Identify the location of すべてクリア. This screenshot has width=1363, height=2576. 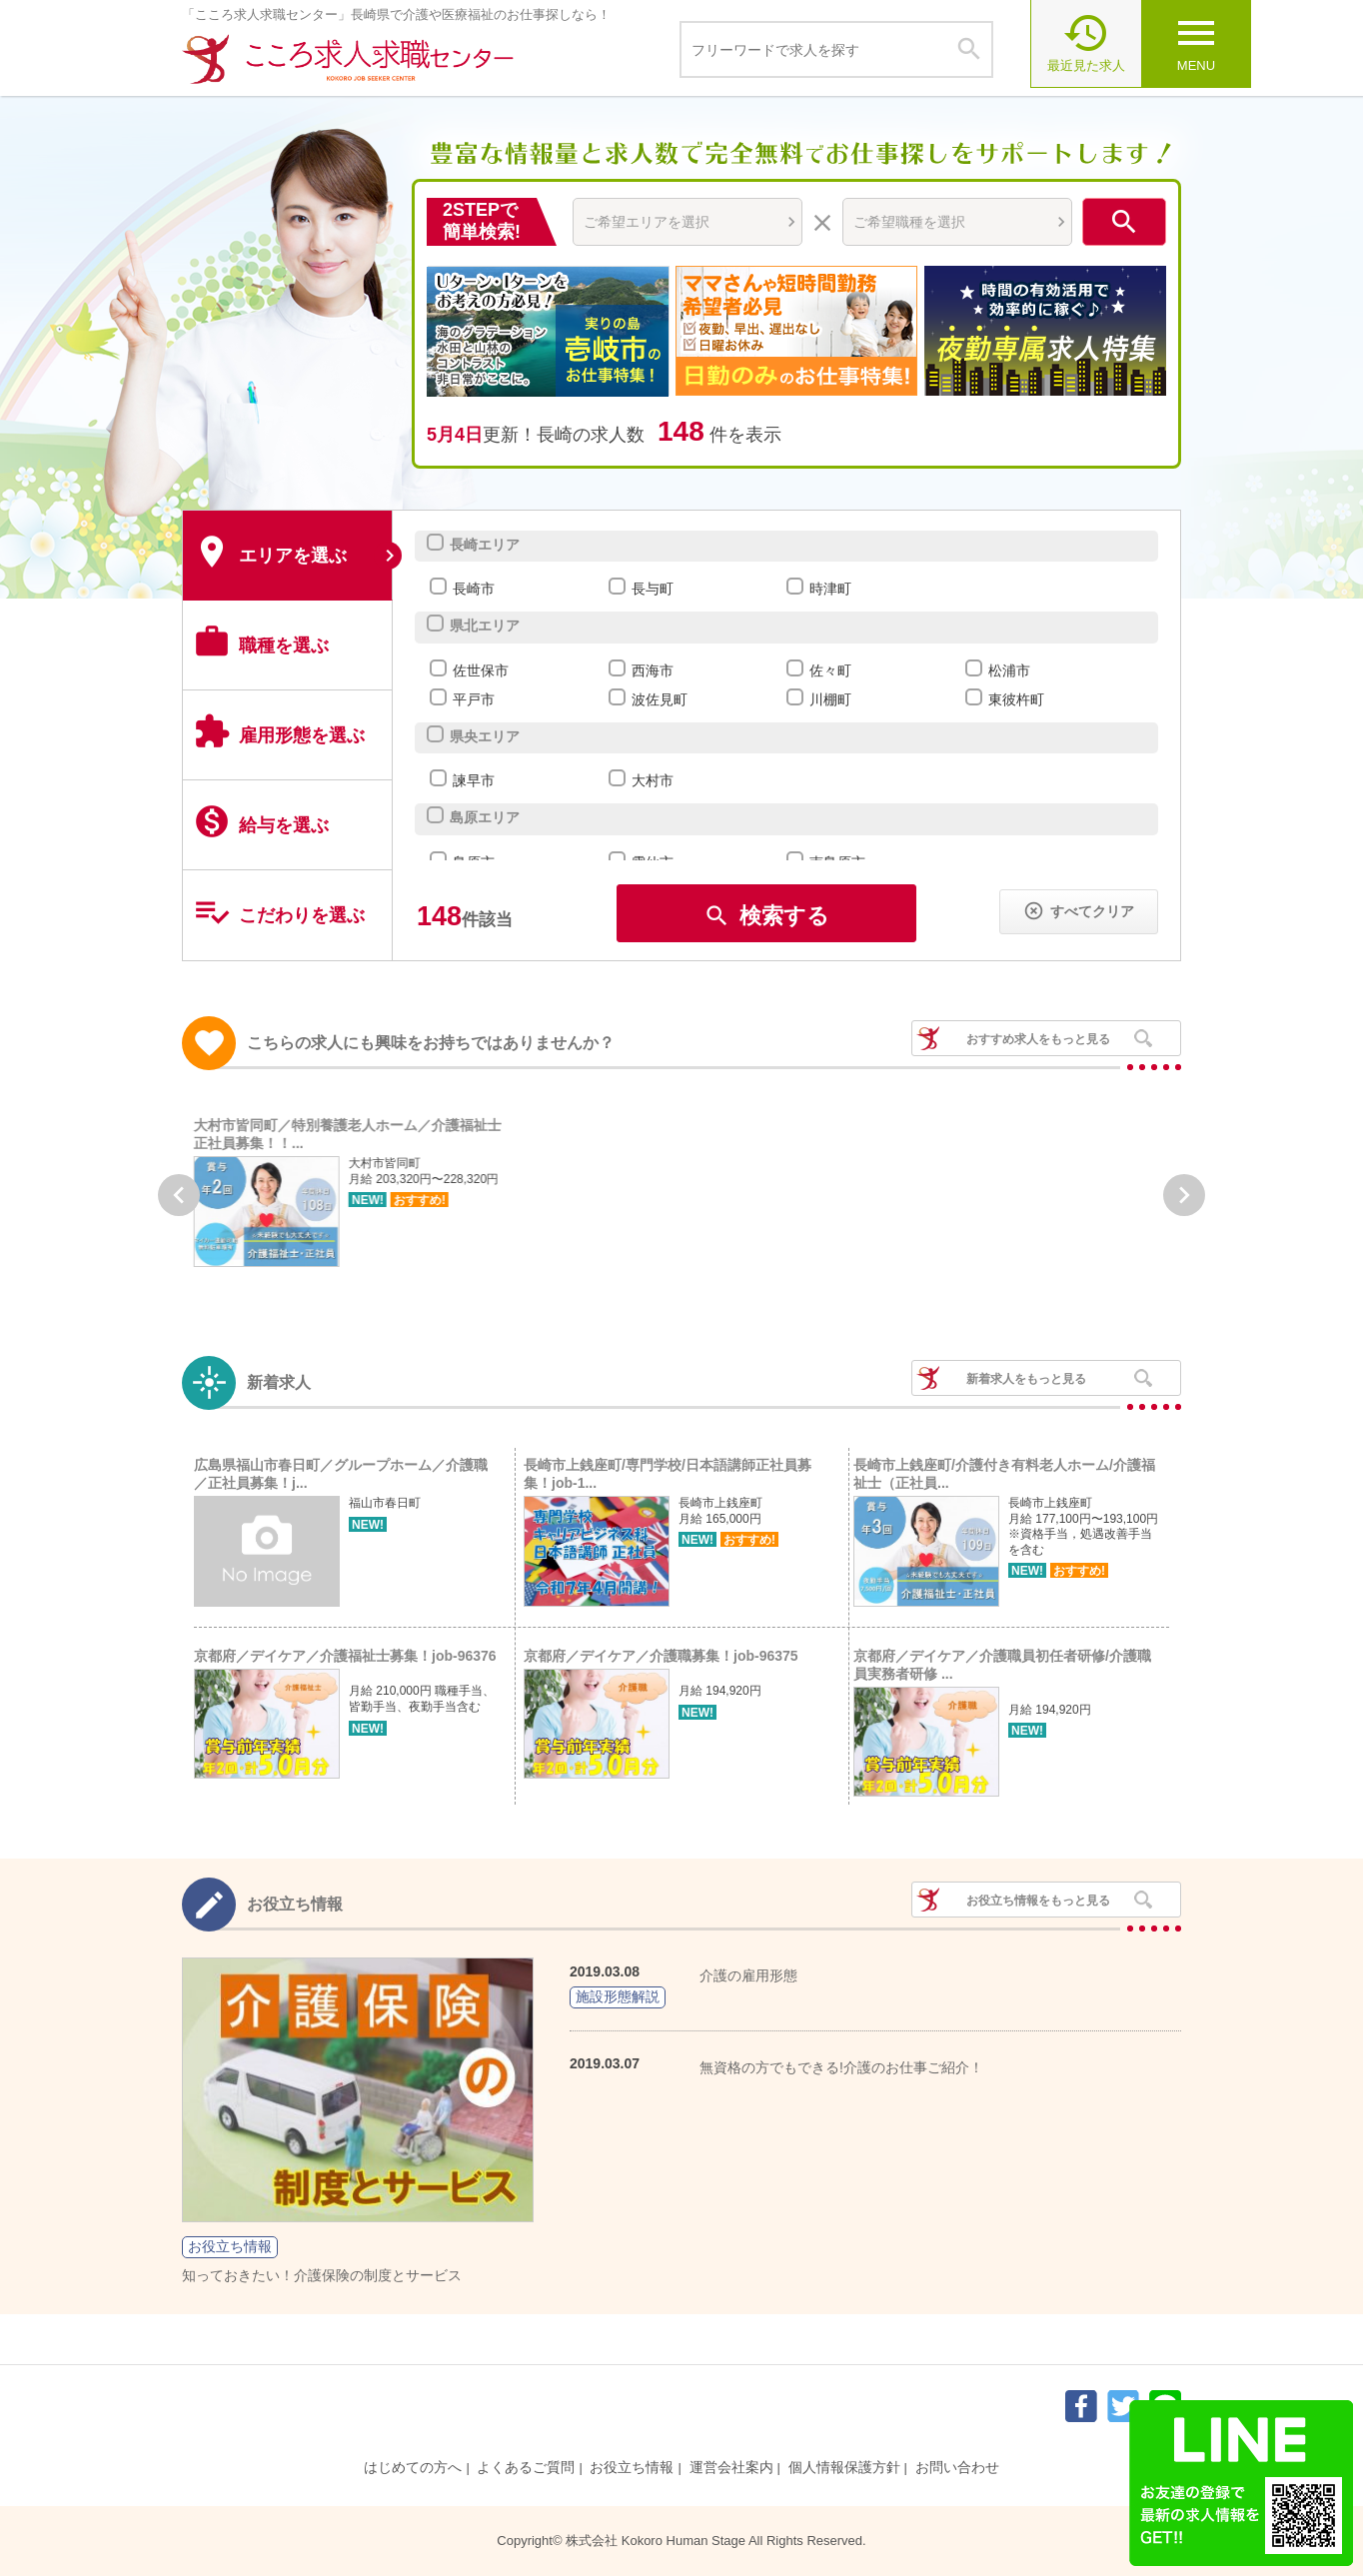
(1078, 910).